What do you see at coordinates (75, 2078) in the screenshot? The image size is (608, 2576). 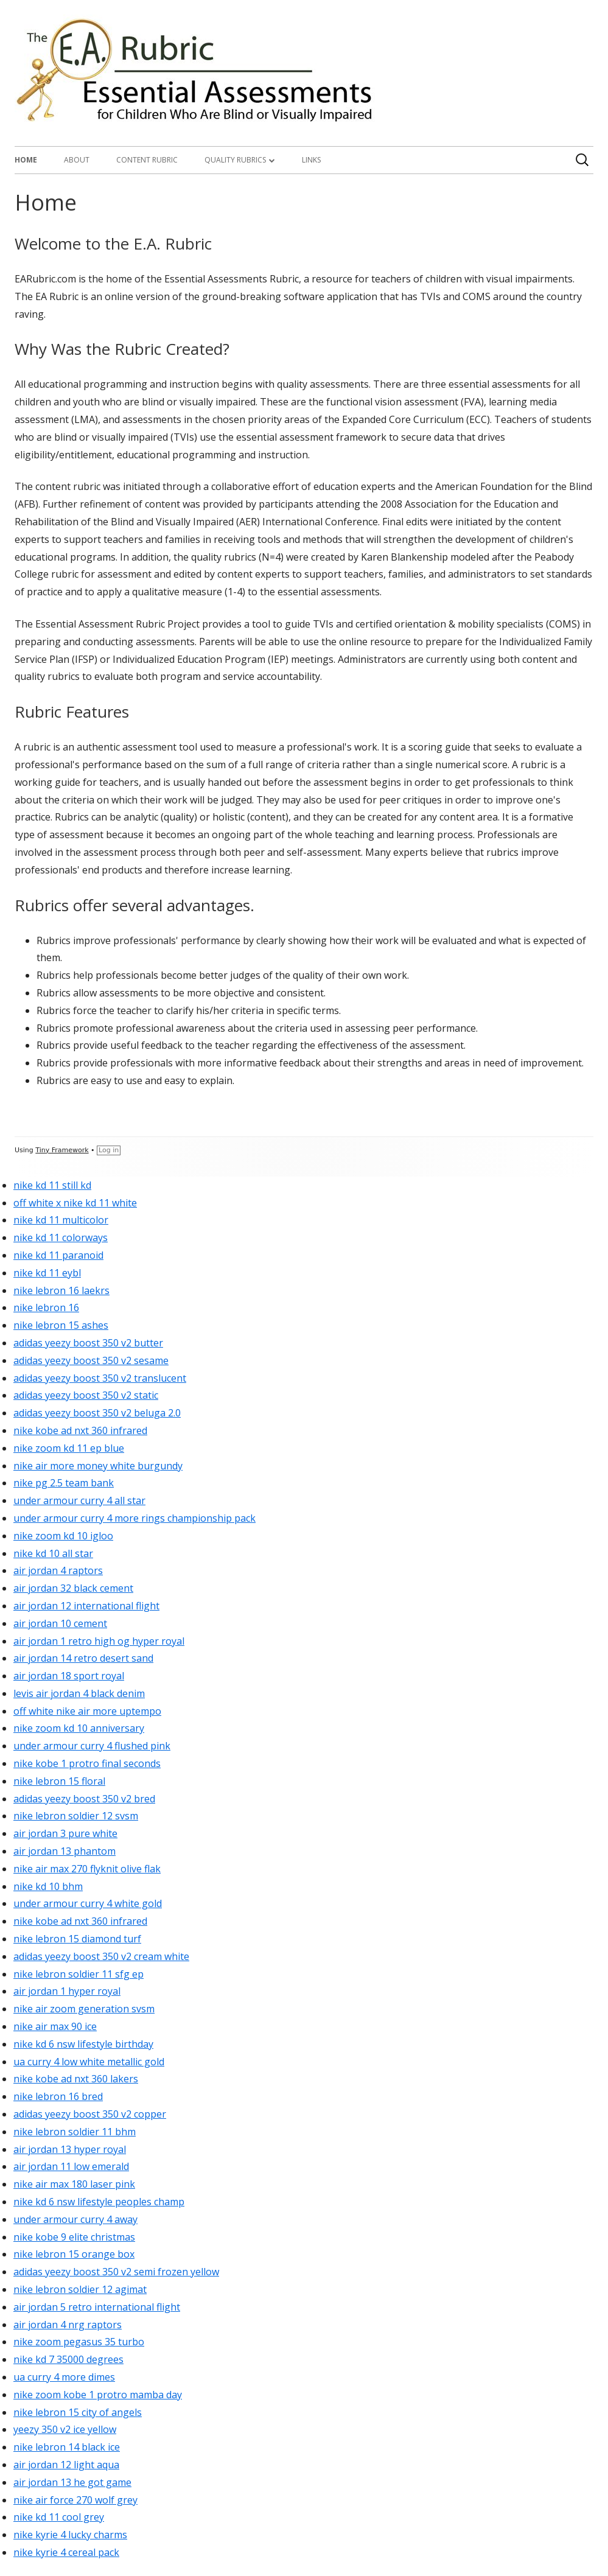 I see `nike kobe ad nxt 360 lakers` at bounding box center [75, 2078].